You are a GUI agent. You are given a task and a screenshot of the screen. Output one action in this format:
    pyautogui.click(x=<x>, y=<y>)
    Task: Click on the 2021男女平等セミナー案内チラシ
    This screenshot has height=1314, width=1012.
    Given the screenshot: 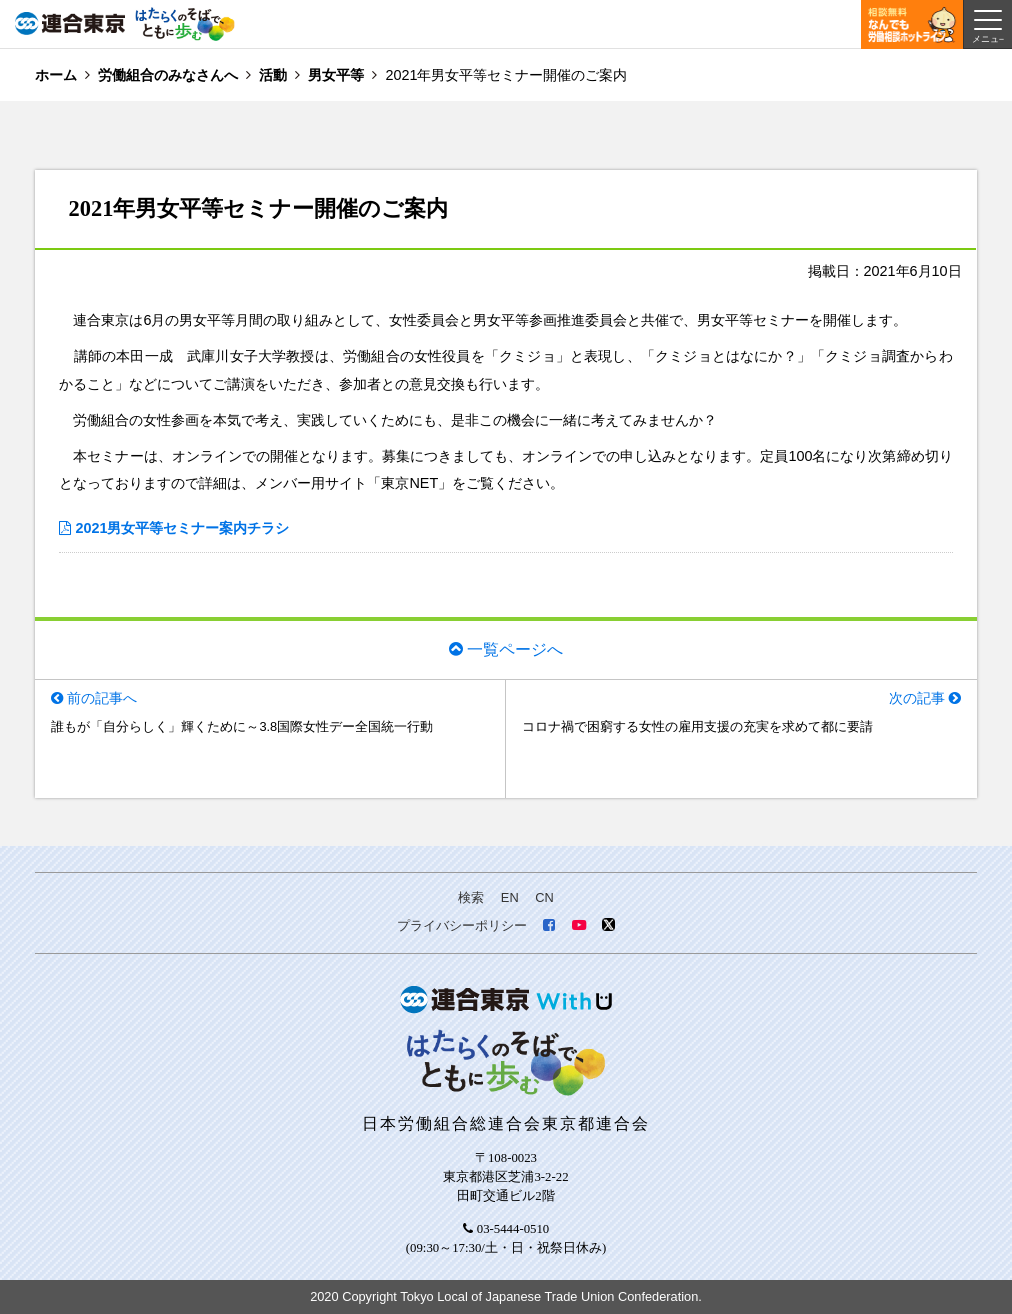 What is the action you would take?
    pyautogui.click(x=182, y=528)
    